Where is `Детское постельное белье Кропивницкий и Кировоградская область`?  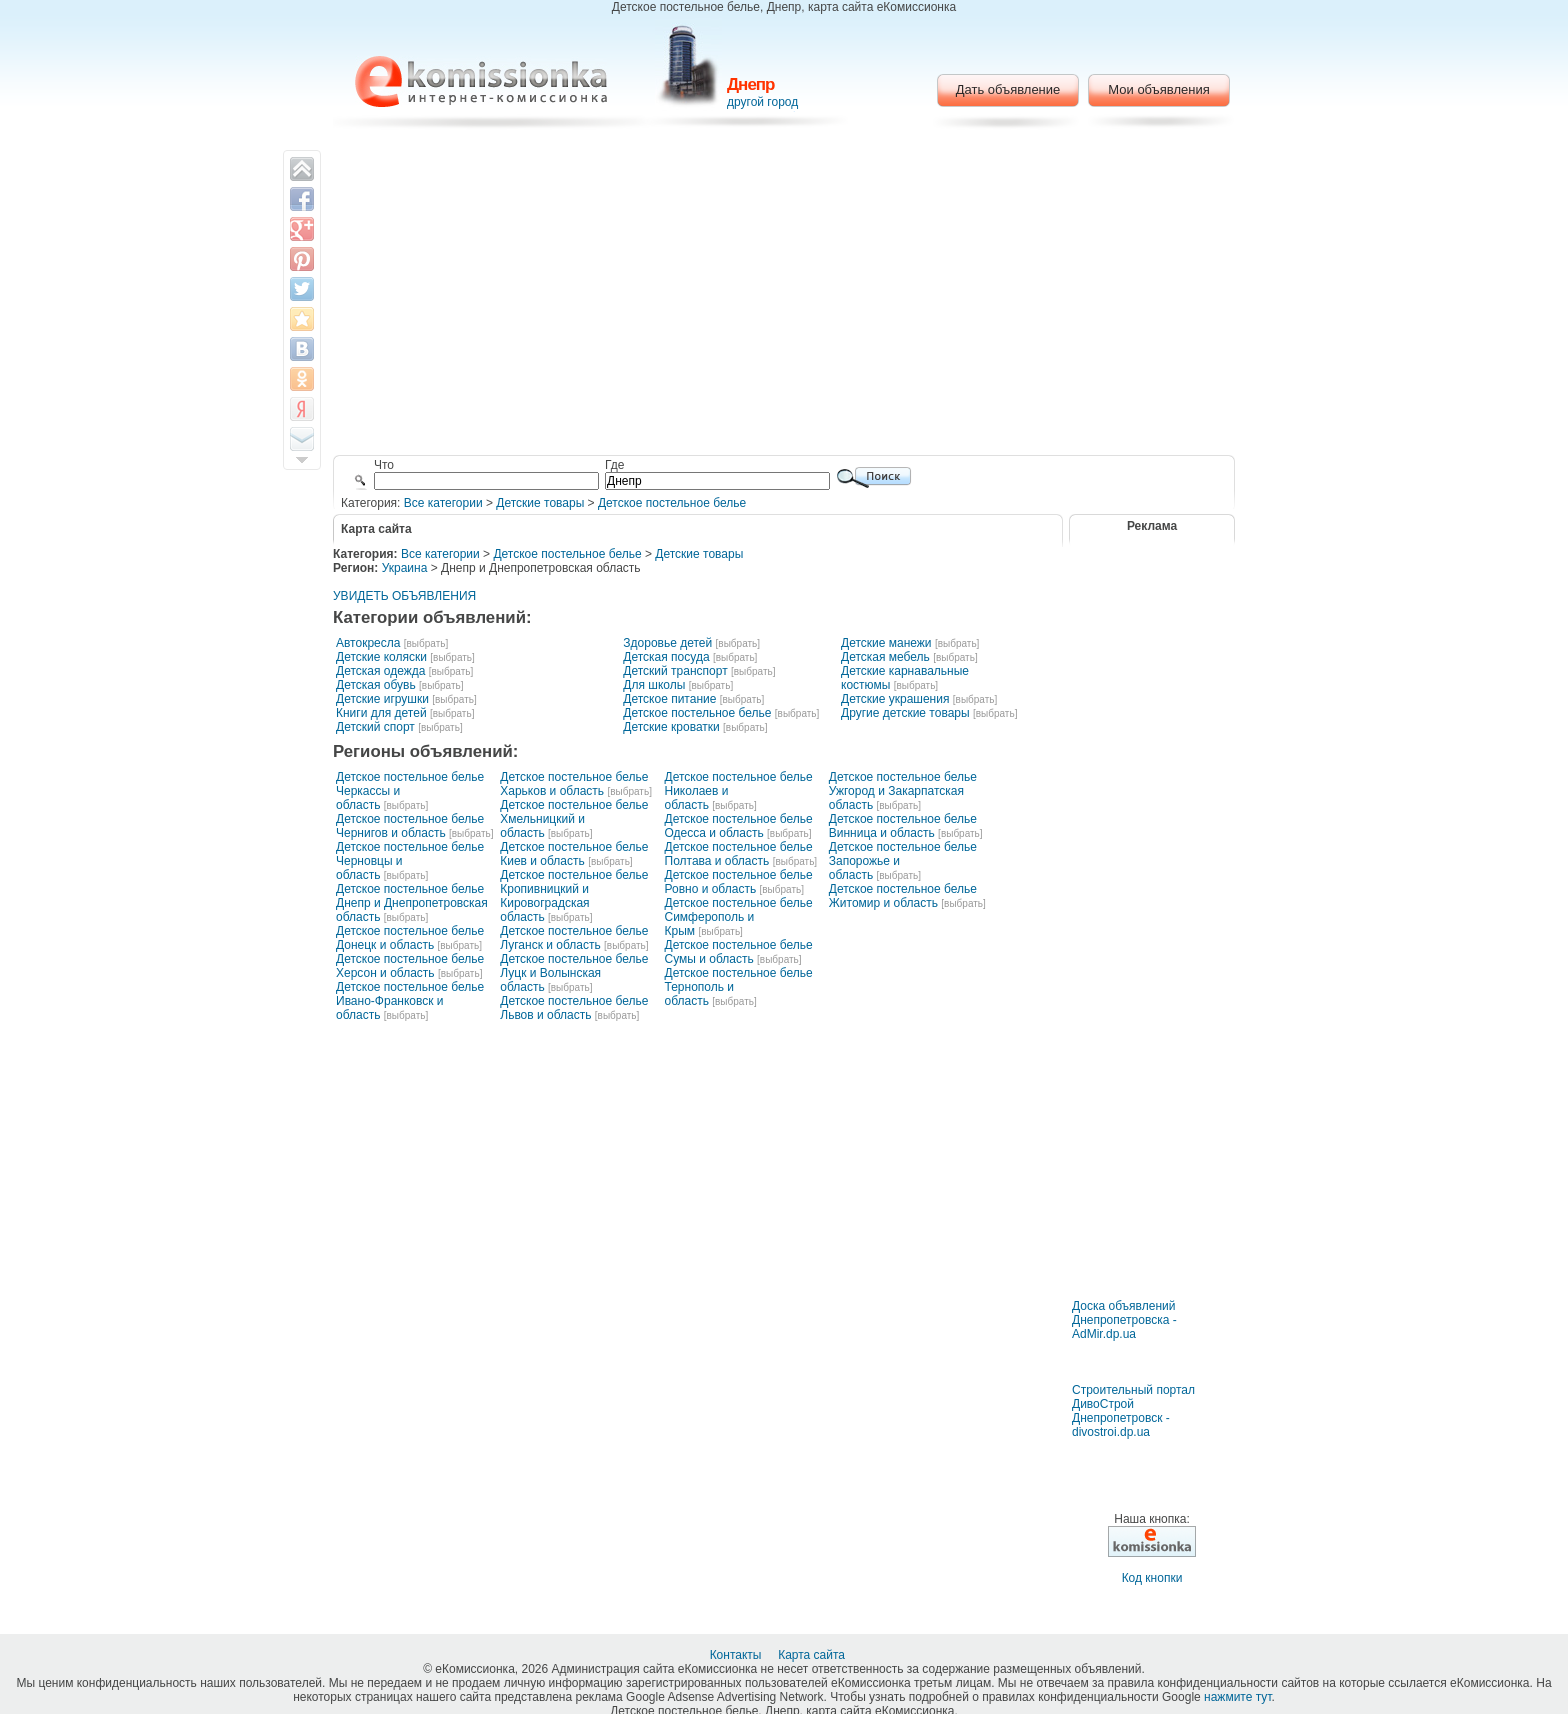 Детское постельное белье Кропивницкий и Кировоградская область is located at coordinates (574, 896).